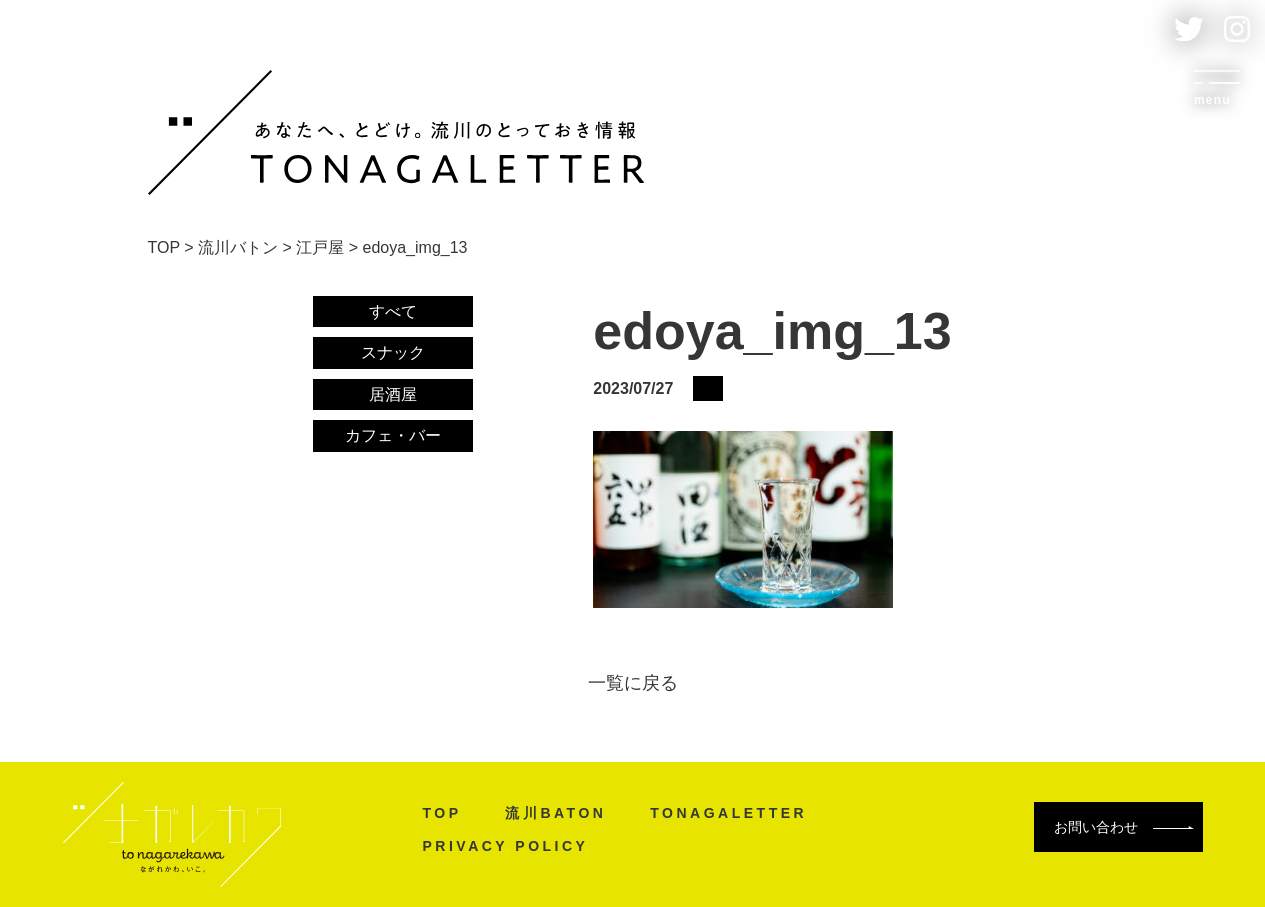  I want to click on スナック, so click(393, 352).